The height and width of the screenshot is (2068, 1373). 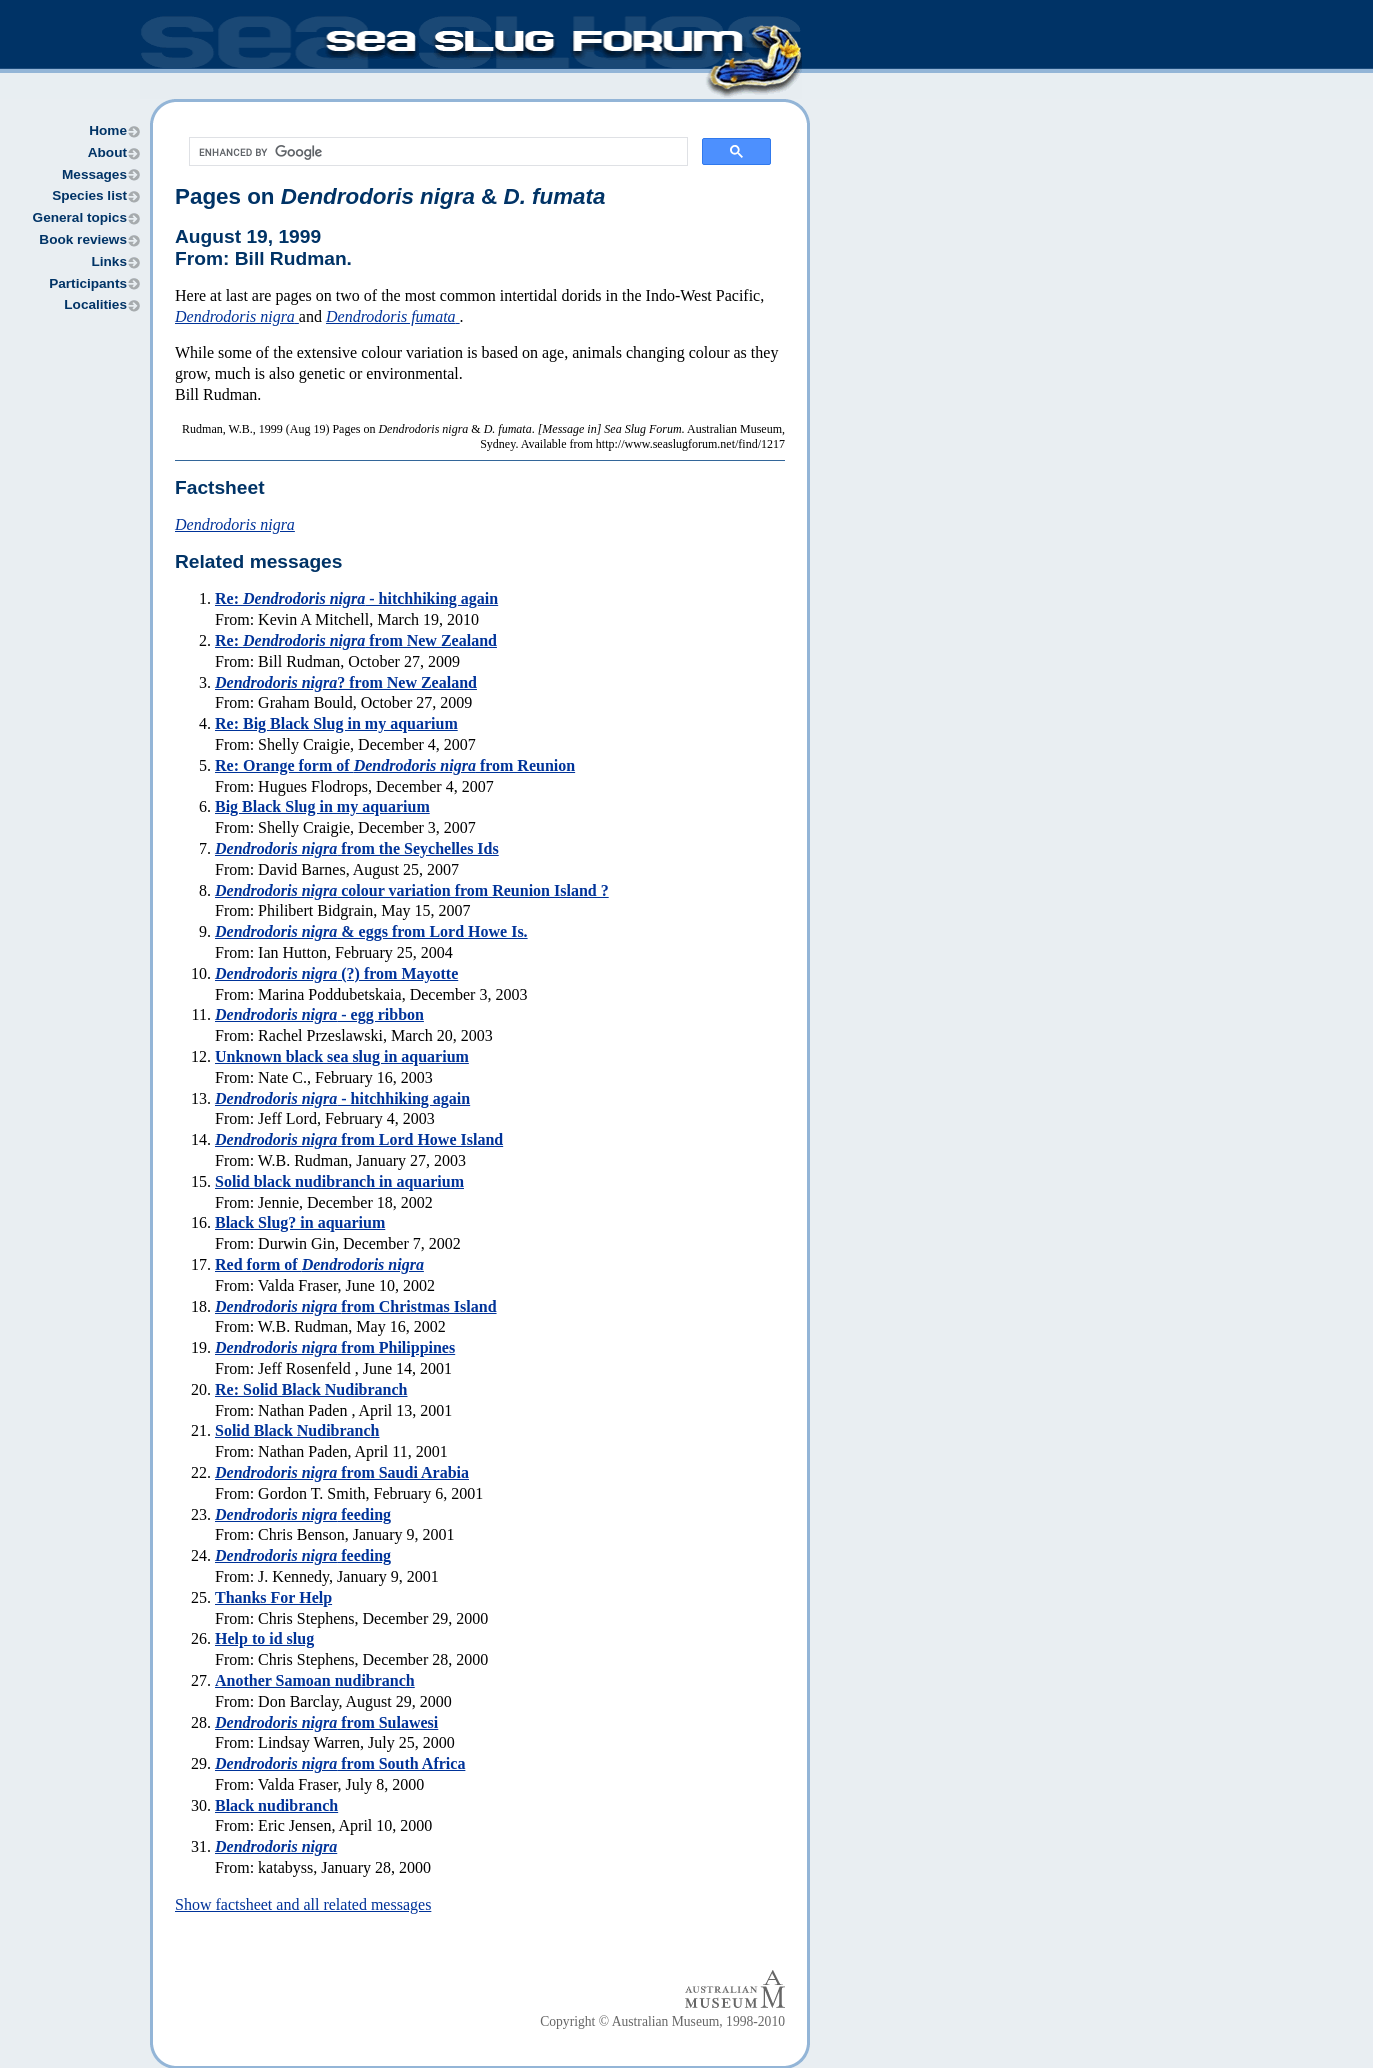 What do you see at coordinates (300, 1222) in the screenshot?
I see `Black Slug? in aquarium` at bounding box center [300, 1222].